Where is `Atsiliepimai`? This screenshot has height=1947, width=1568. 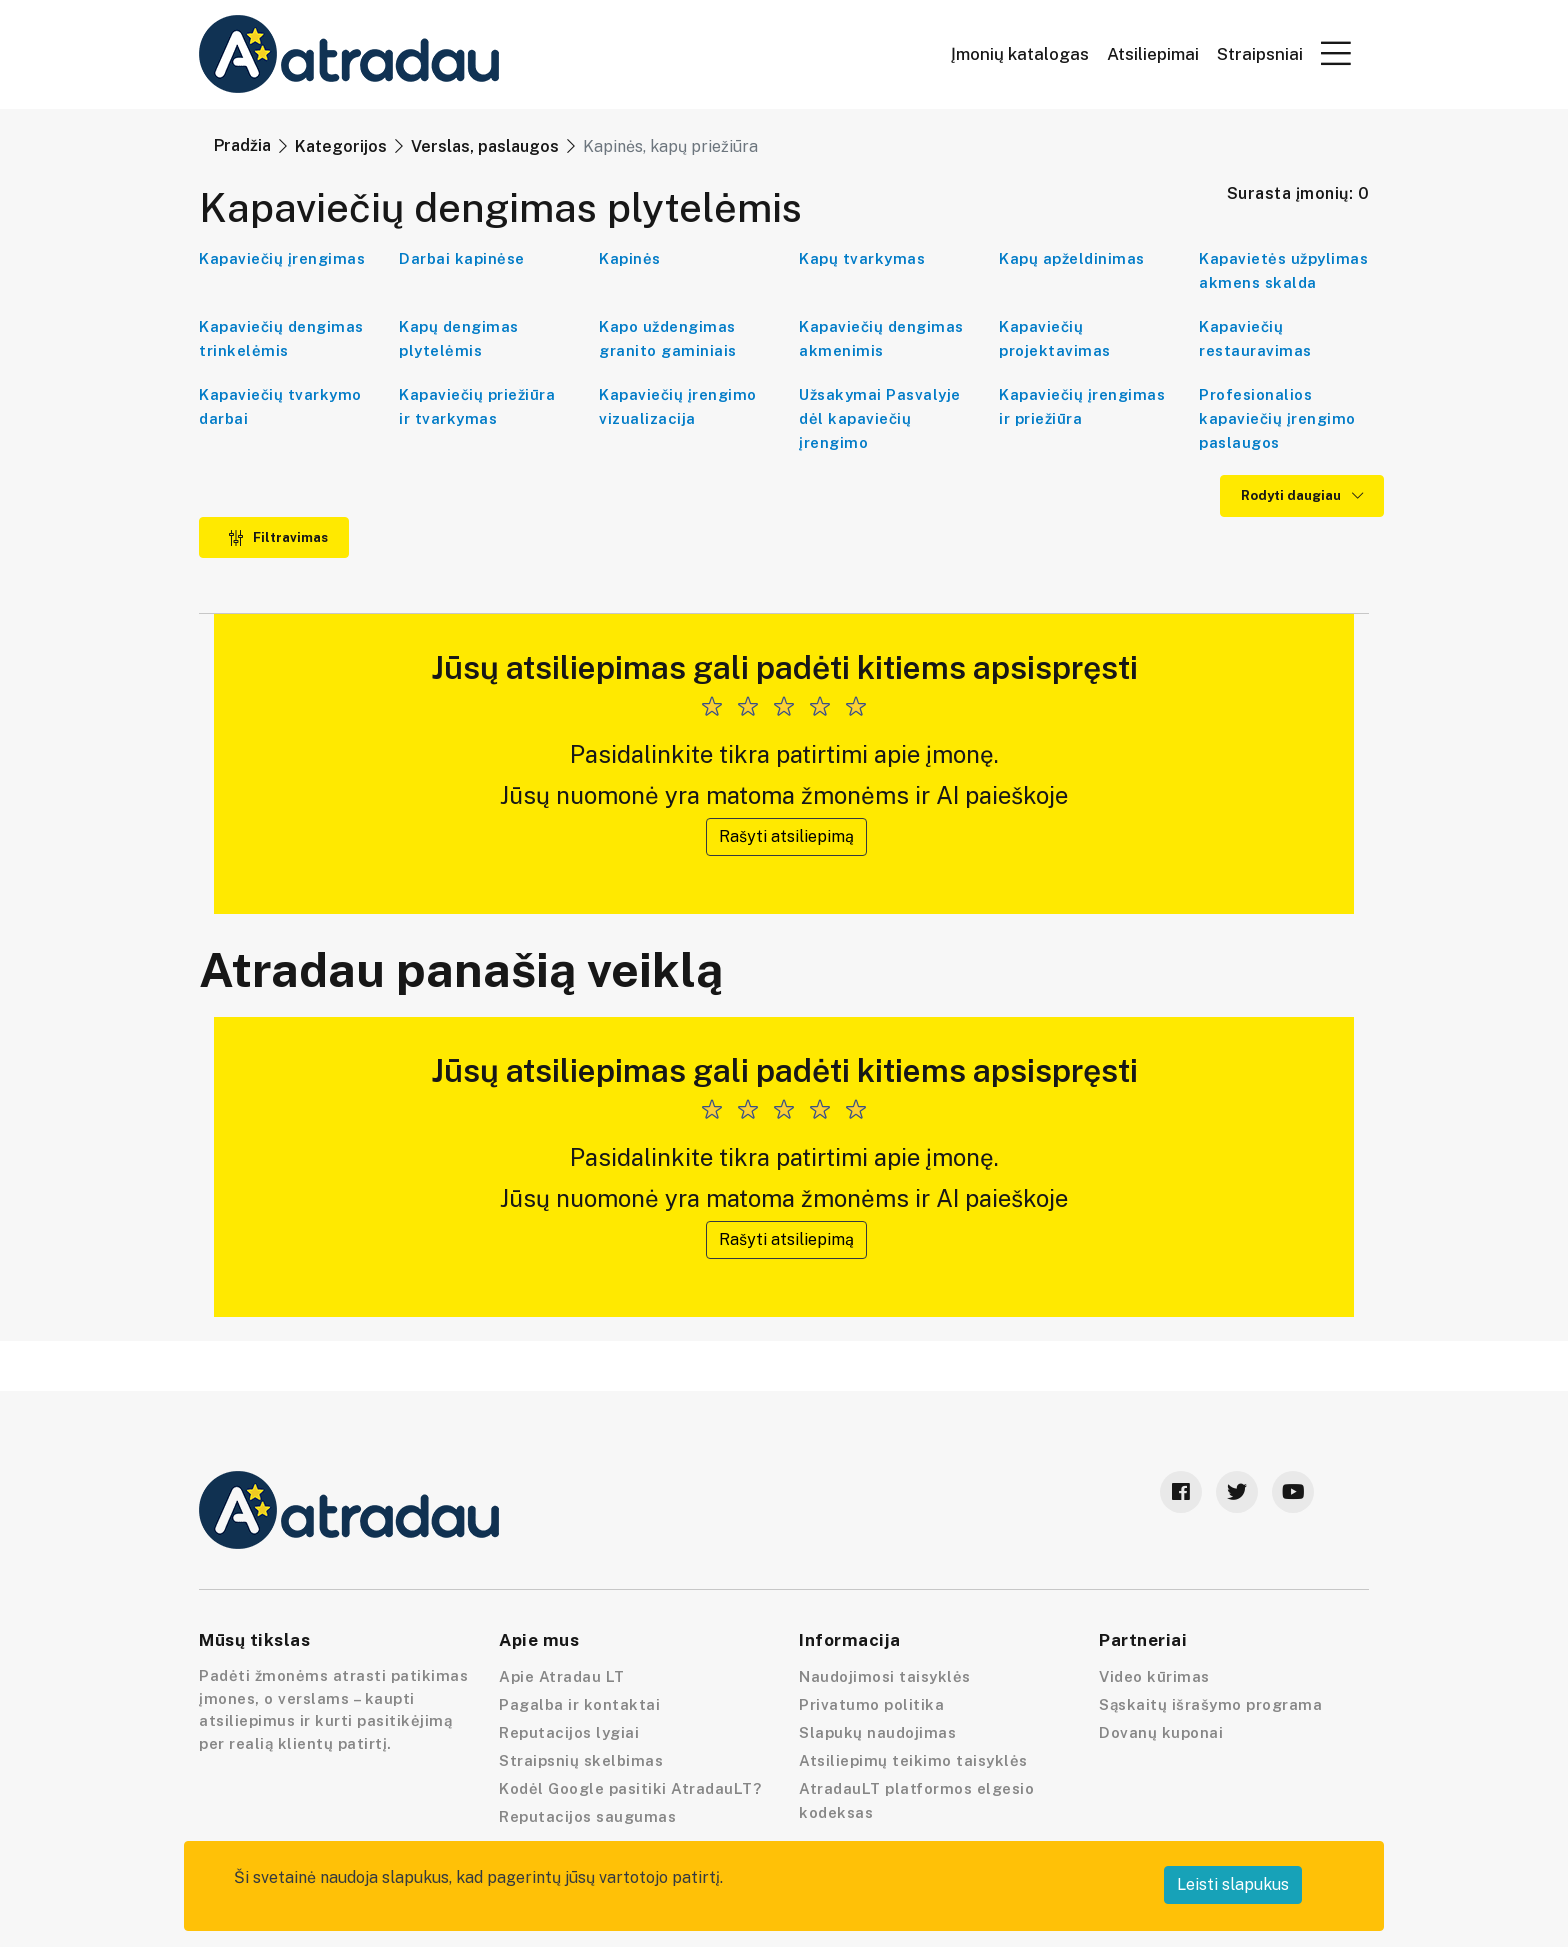
Atsiliepimai is located at coordinates (1153, 54).